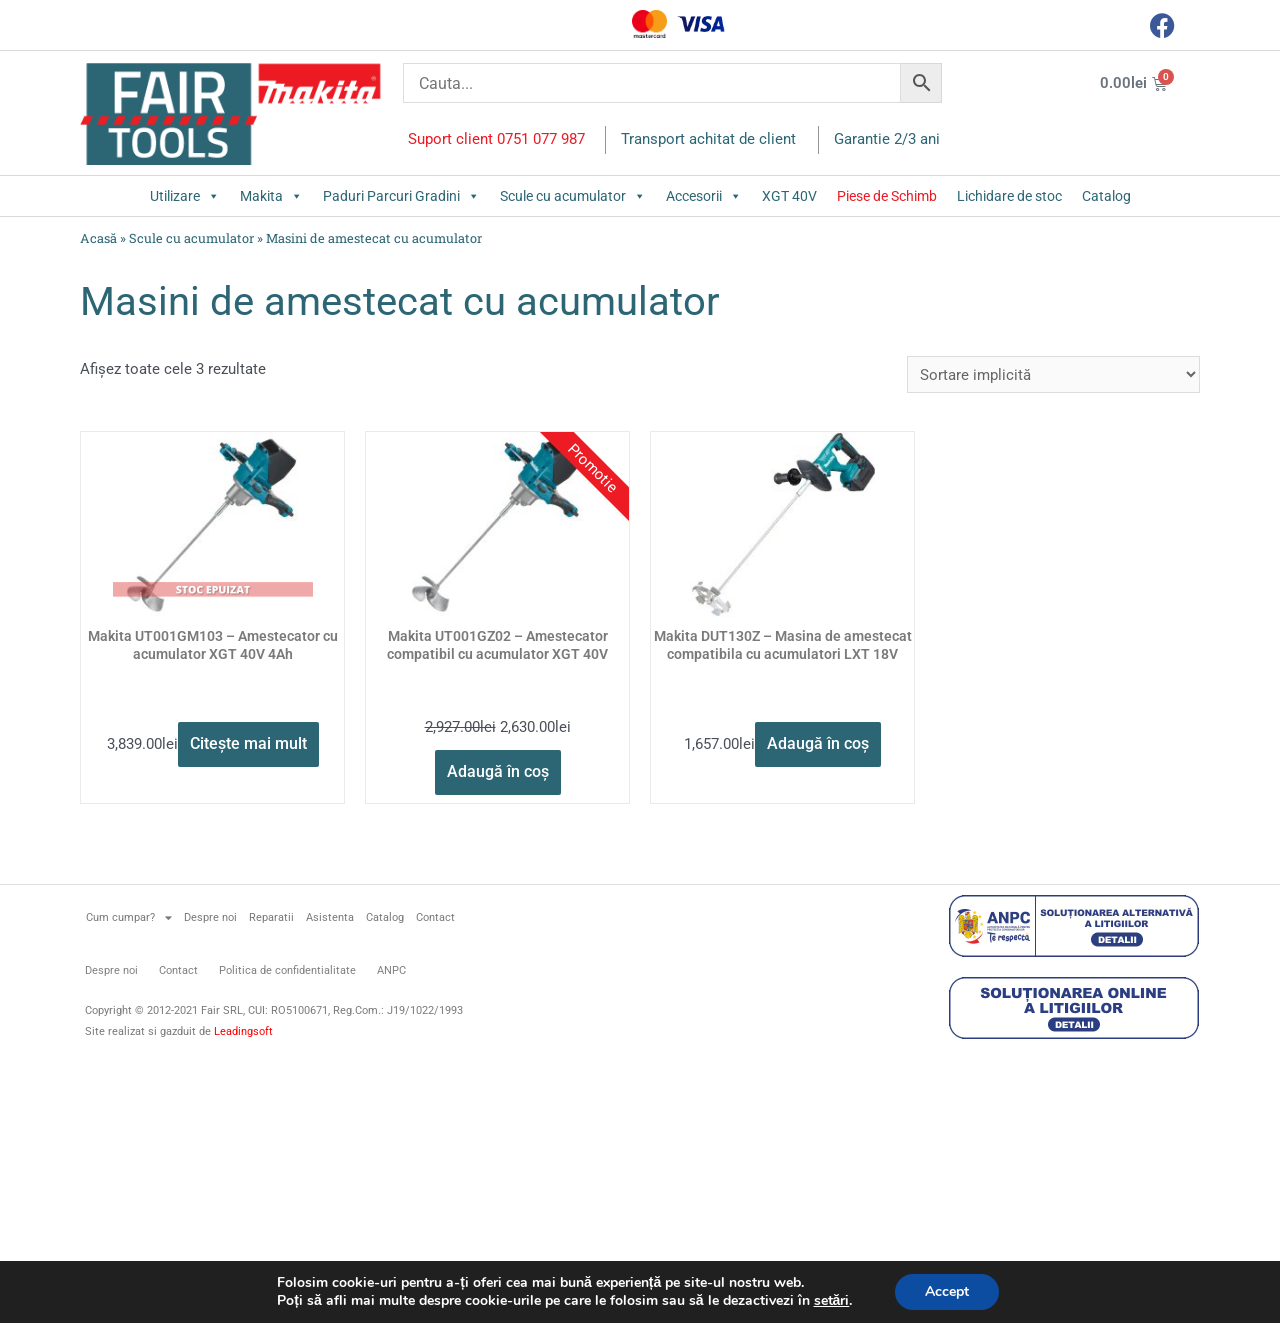  I want to click on Catalog, so click(1106, 196).